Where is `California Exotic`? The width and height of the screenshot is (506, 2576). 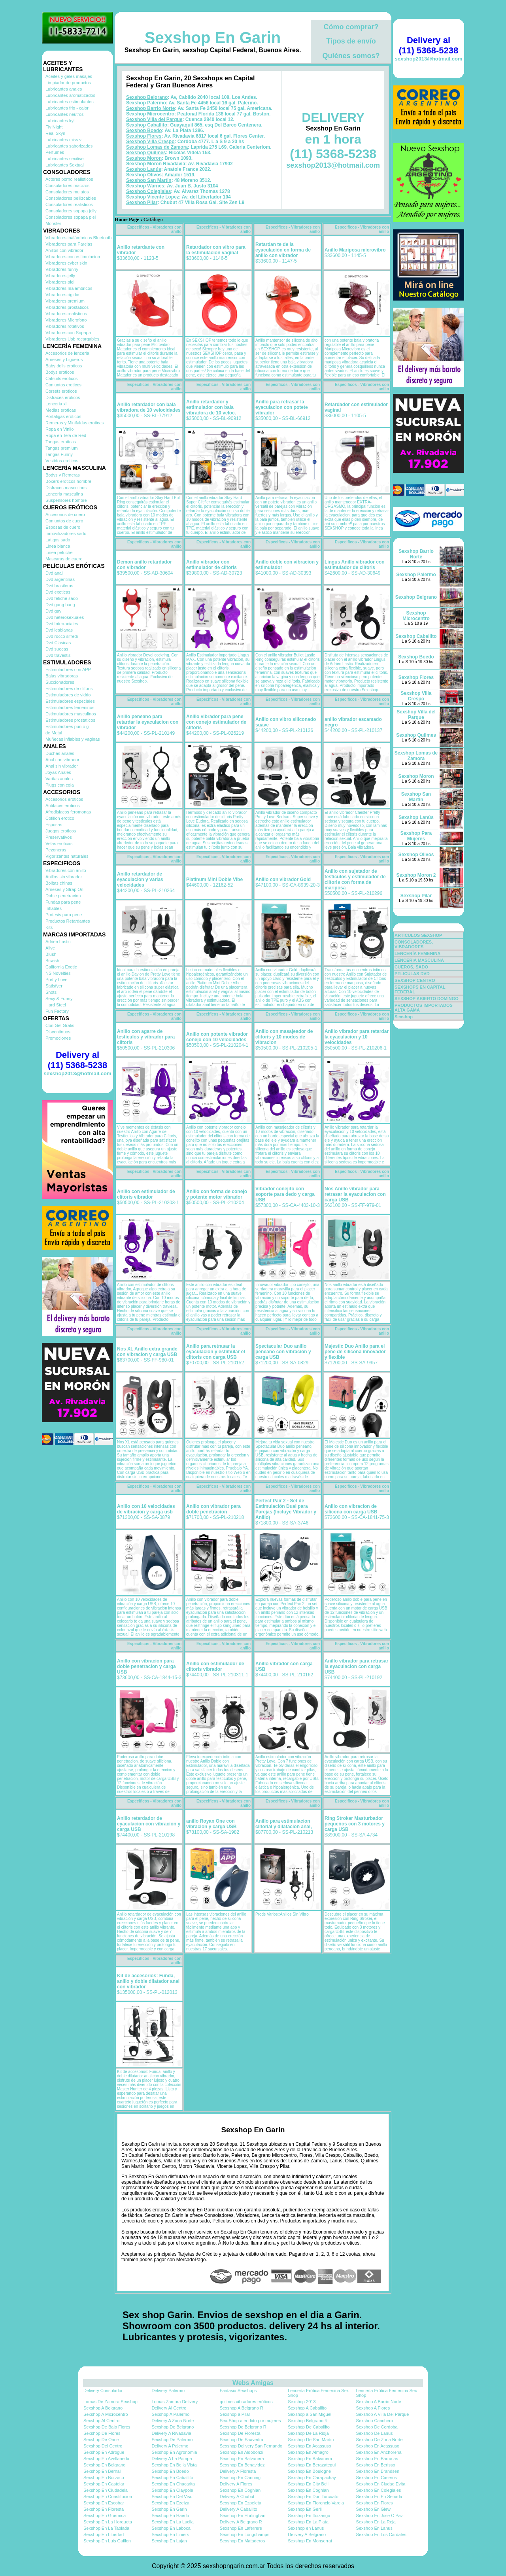
California Exotic is located at coordinates (61, 967).